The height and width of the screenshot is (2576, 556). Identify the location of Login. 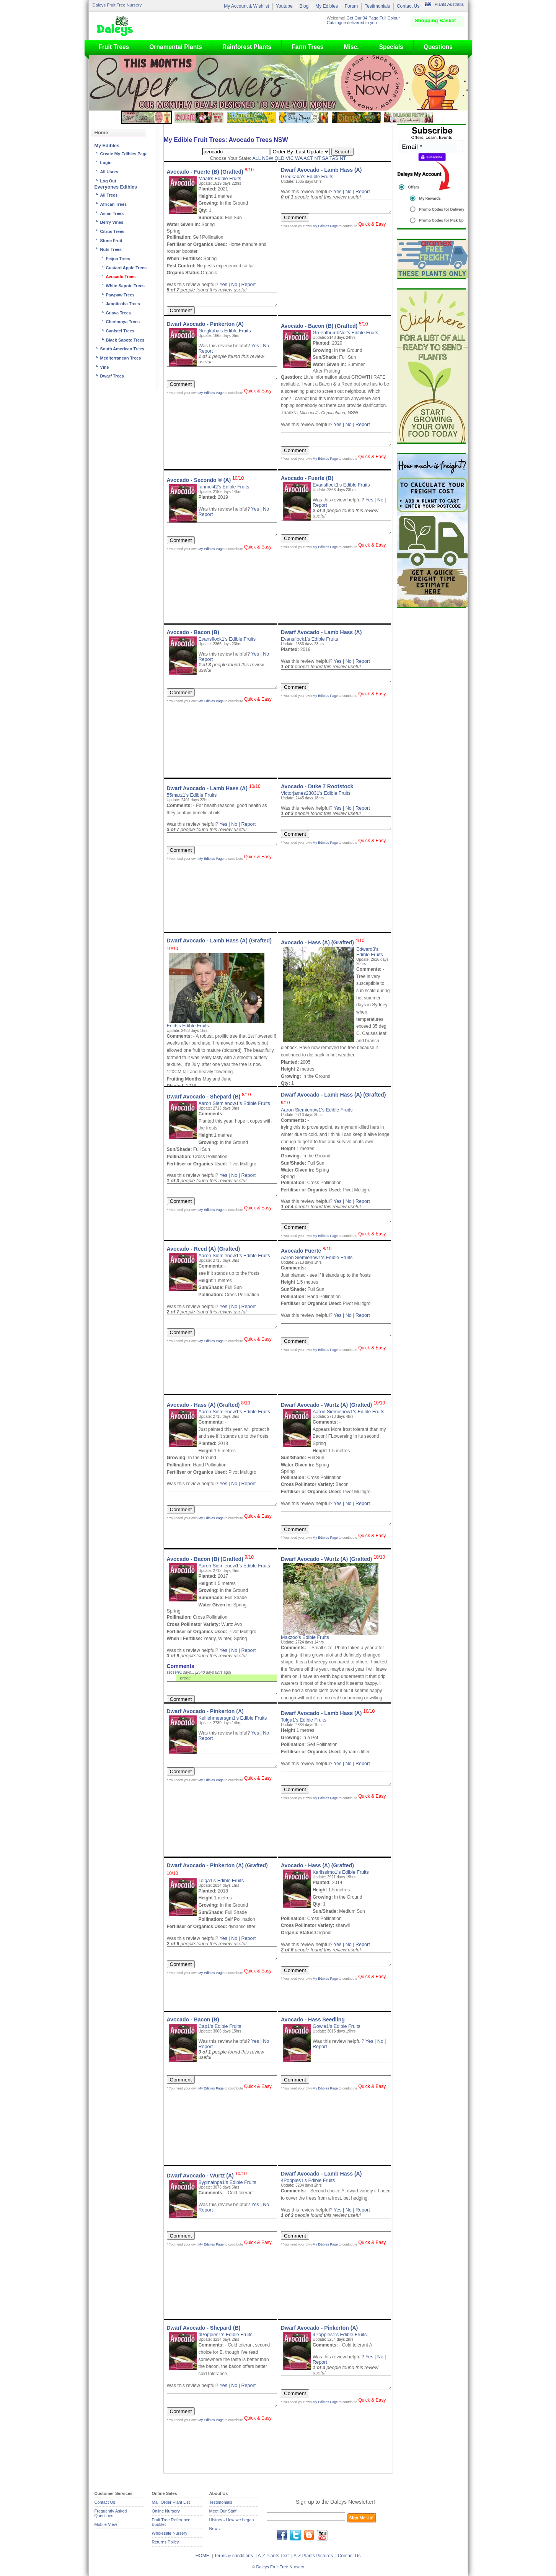
(106, 162).